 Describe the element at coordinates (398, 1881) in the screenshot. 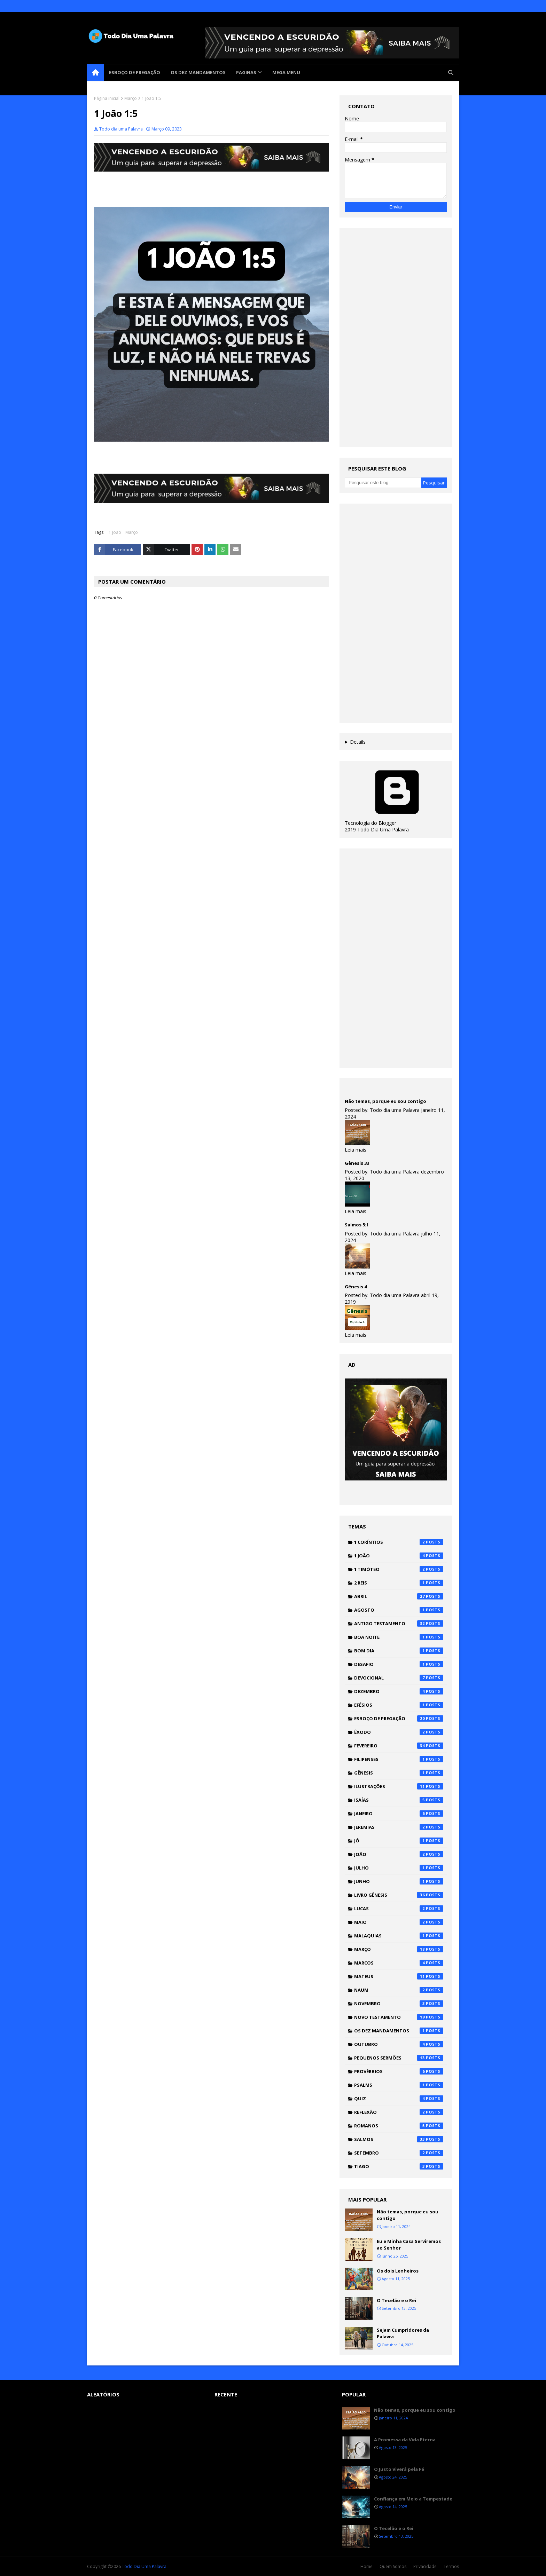

I see `Junho` at that location.